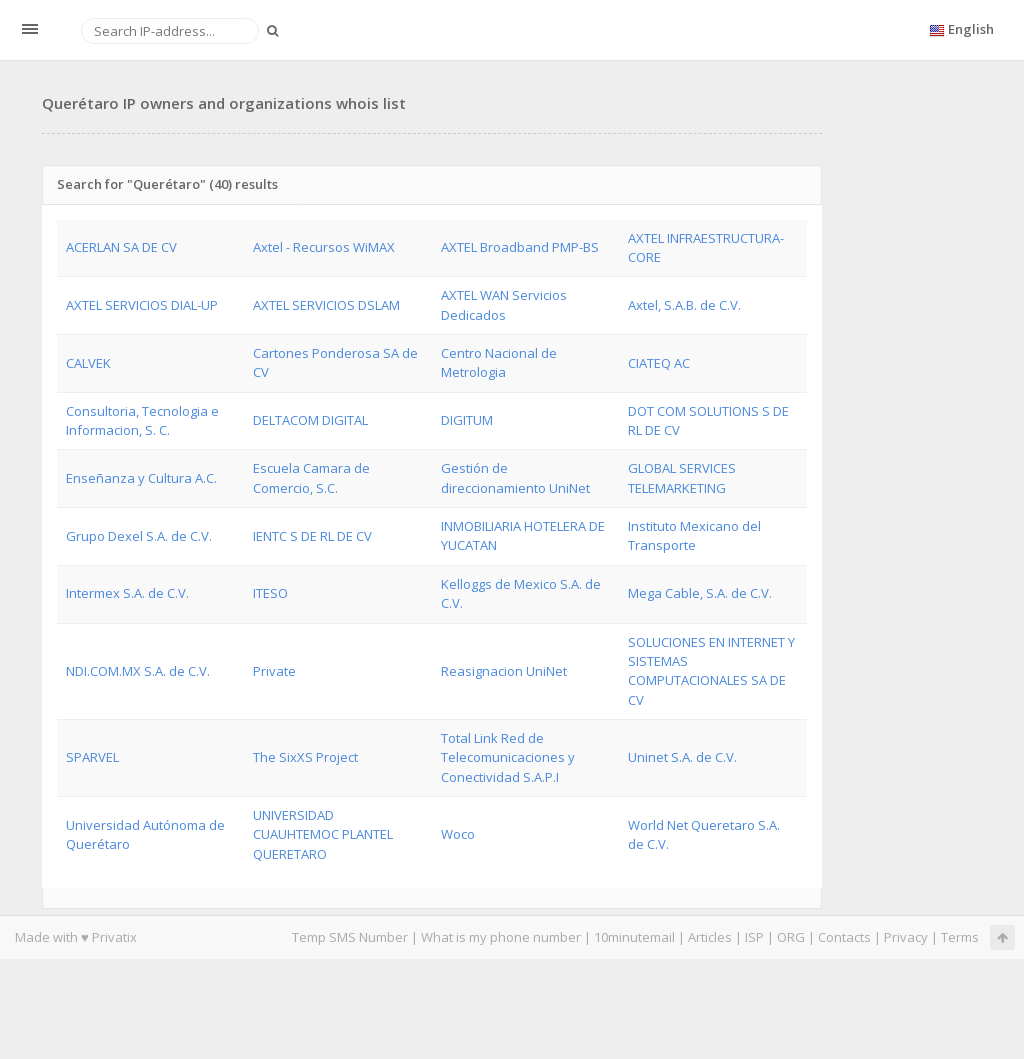 The width and height of the screenshot is (1024, 1059). I want to click on UNIVERSIDAD CUAUHTEMOC PLANTEL QUERETARO, so click(323, 834).